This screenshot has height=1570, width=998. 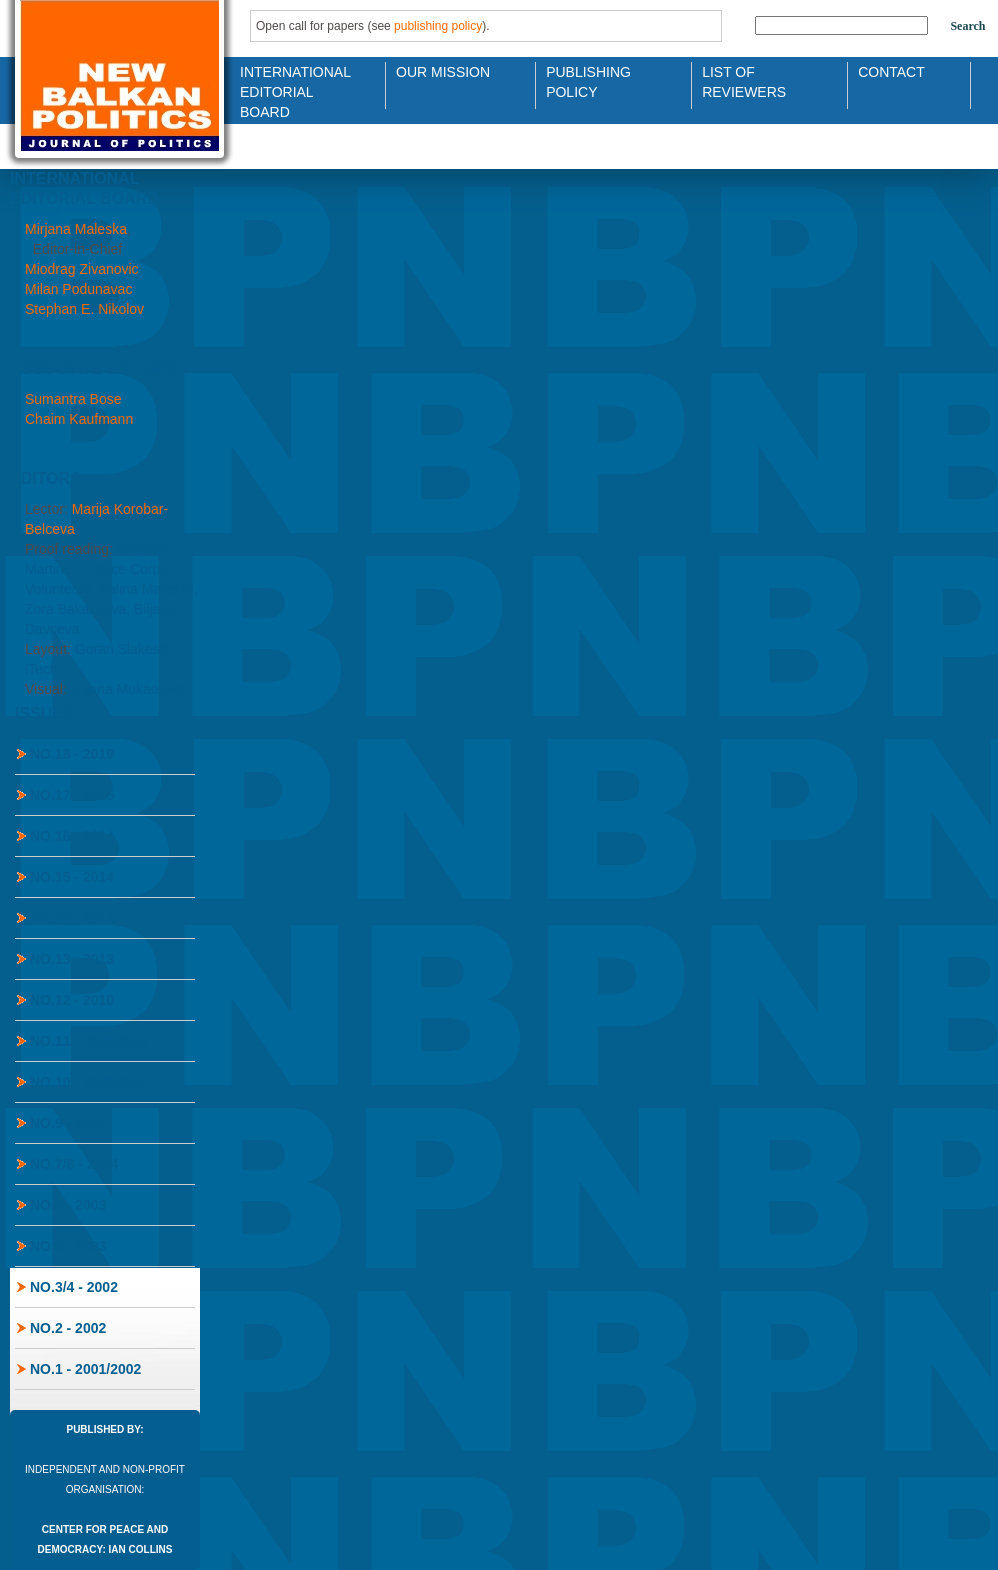 What do you see at coordinates (89, 1041) in the screenshot?
I see `No.11 - 2008/2009` at bounding box center [89, 1041].